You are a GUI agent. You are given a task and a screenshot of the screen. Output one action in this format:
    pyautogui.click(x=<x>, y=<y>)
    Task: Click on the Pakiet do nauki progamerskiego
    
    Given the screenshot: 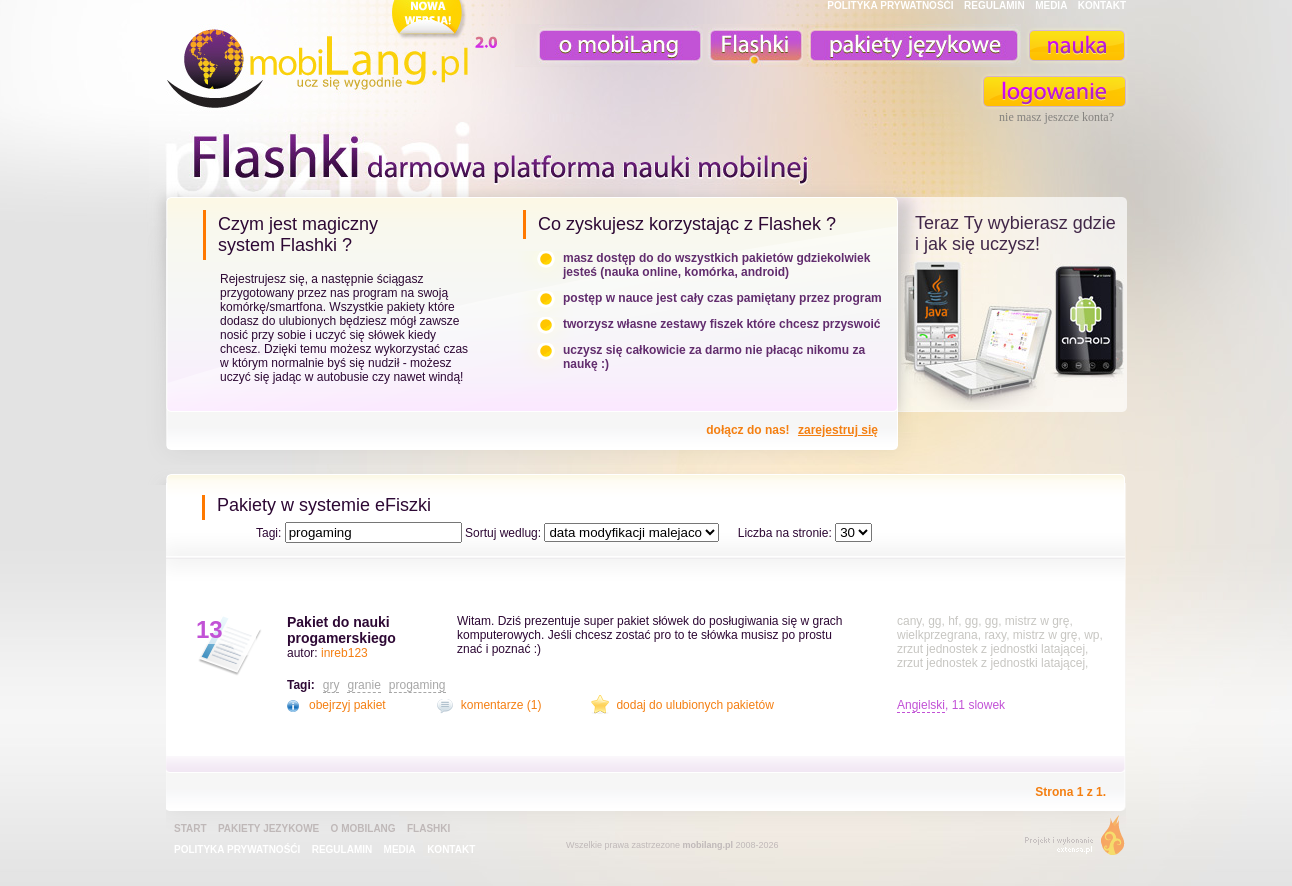 What is the action you would take?
    pyautogui.click(x=341, y=630)
    